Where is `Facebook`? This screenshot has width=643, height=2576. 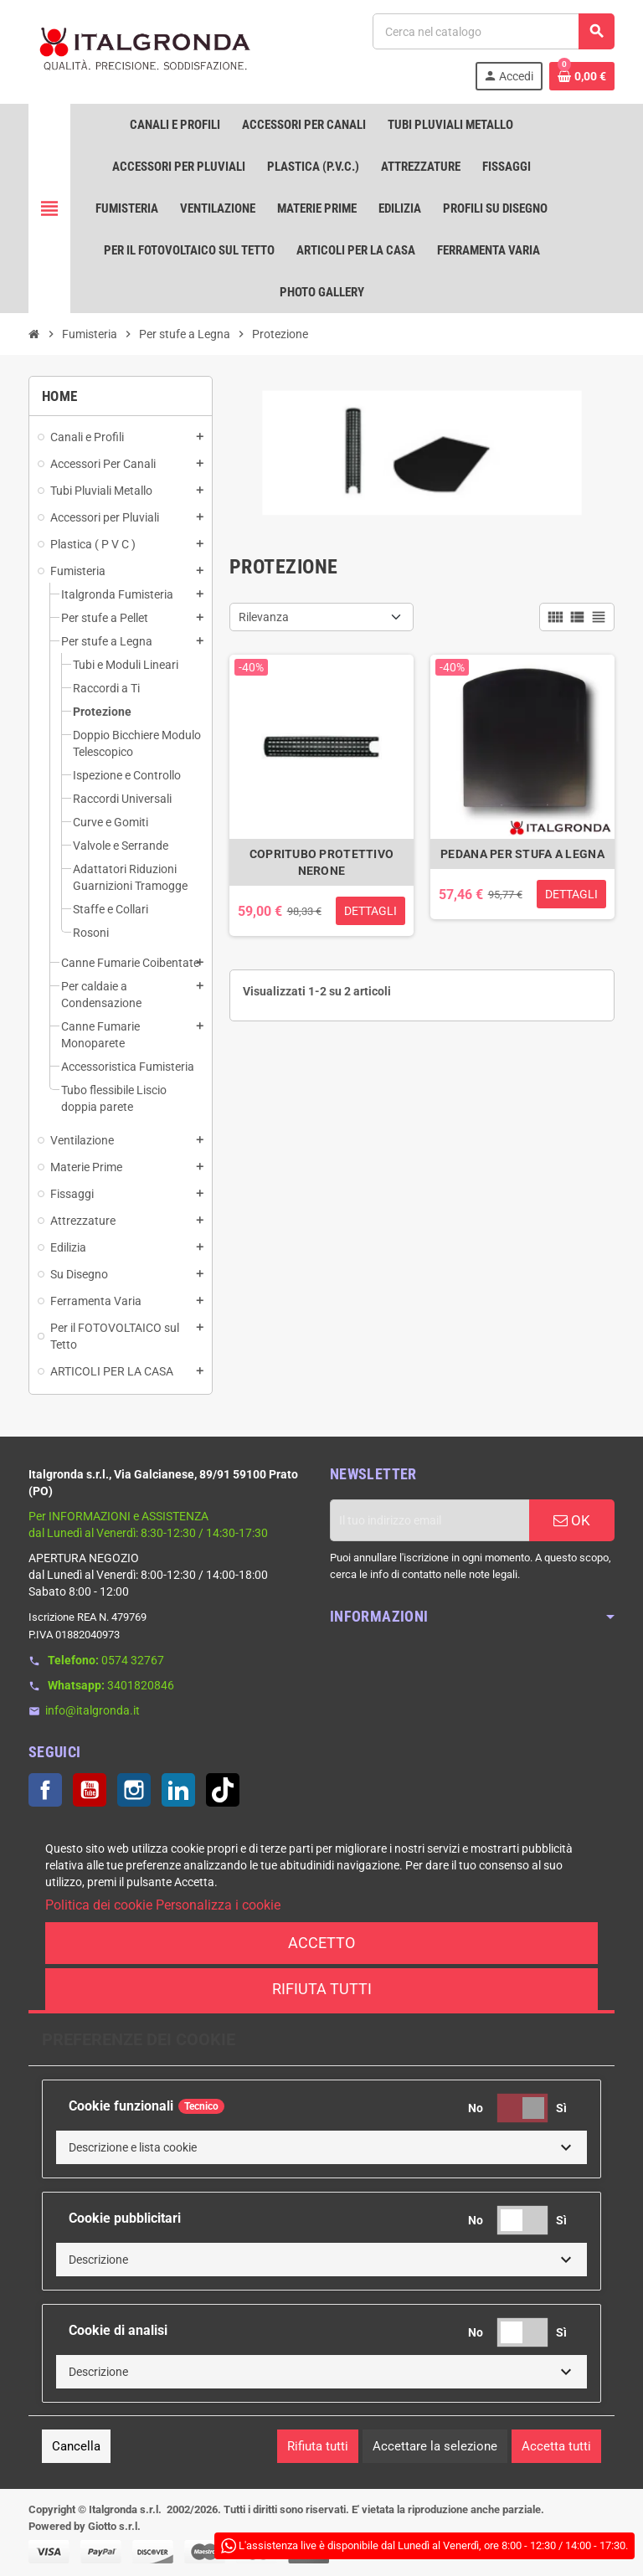 Facebook is located at coordinates (45, 1790).